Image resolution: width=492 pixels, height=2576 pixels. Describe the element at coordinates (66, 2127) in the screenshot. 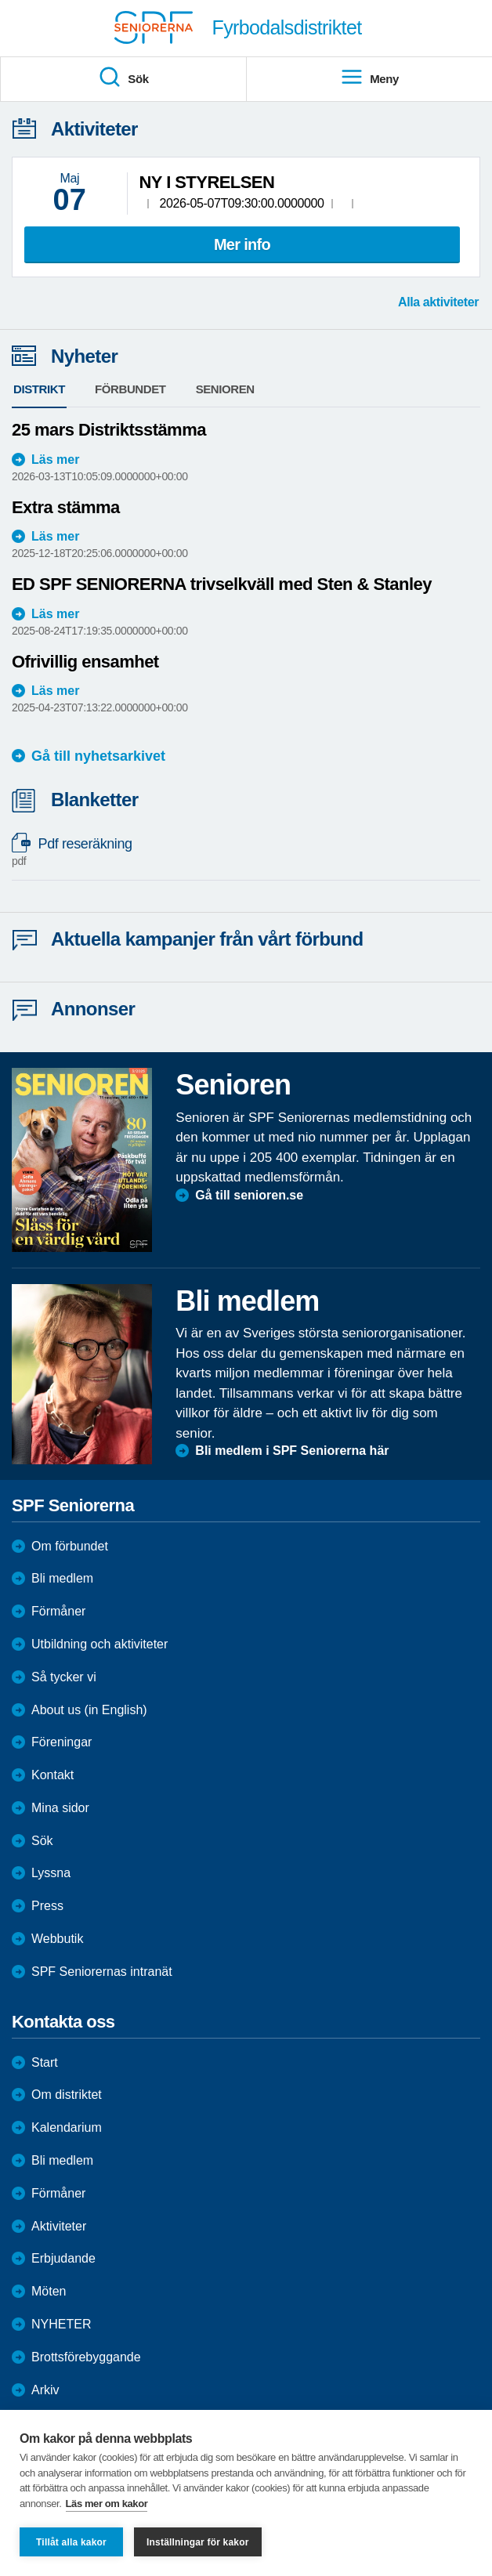

I see `Kalendarium` at that location.